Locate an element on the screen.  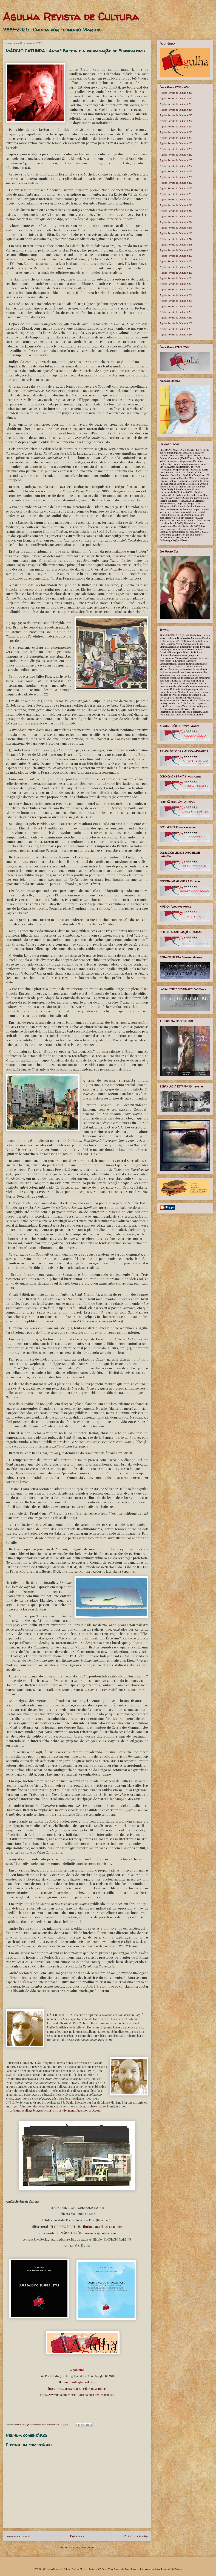
Agulha Revista de Cultura # 250 is located at coordinates (176, 256).